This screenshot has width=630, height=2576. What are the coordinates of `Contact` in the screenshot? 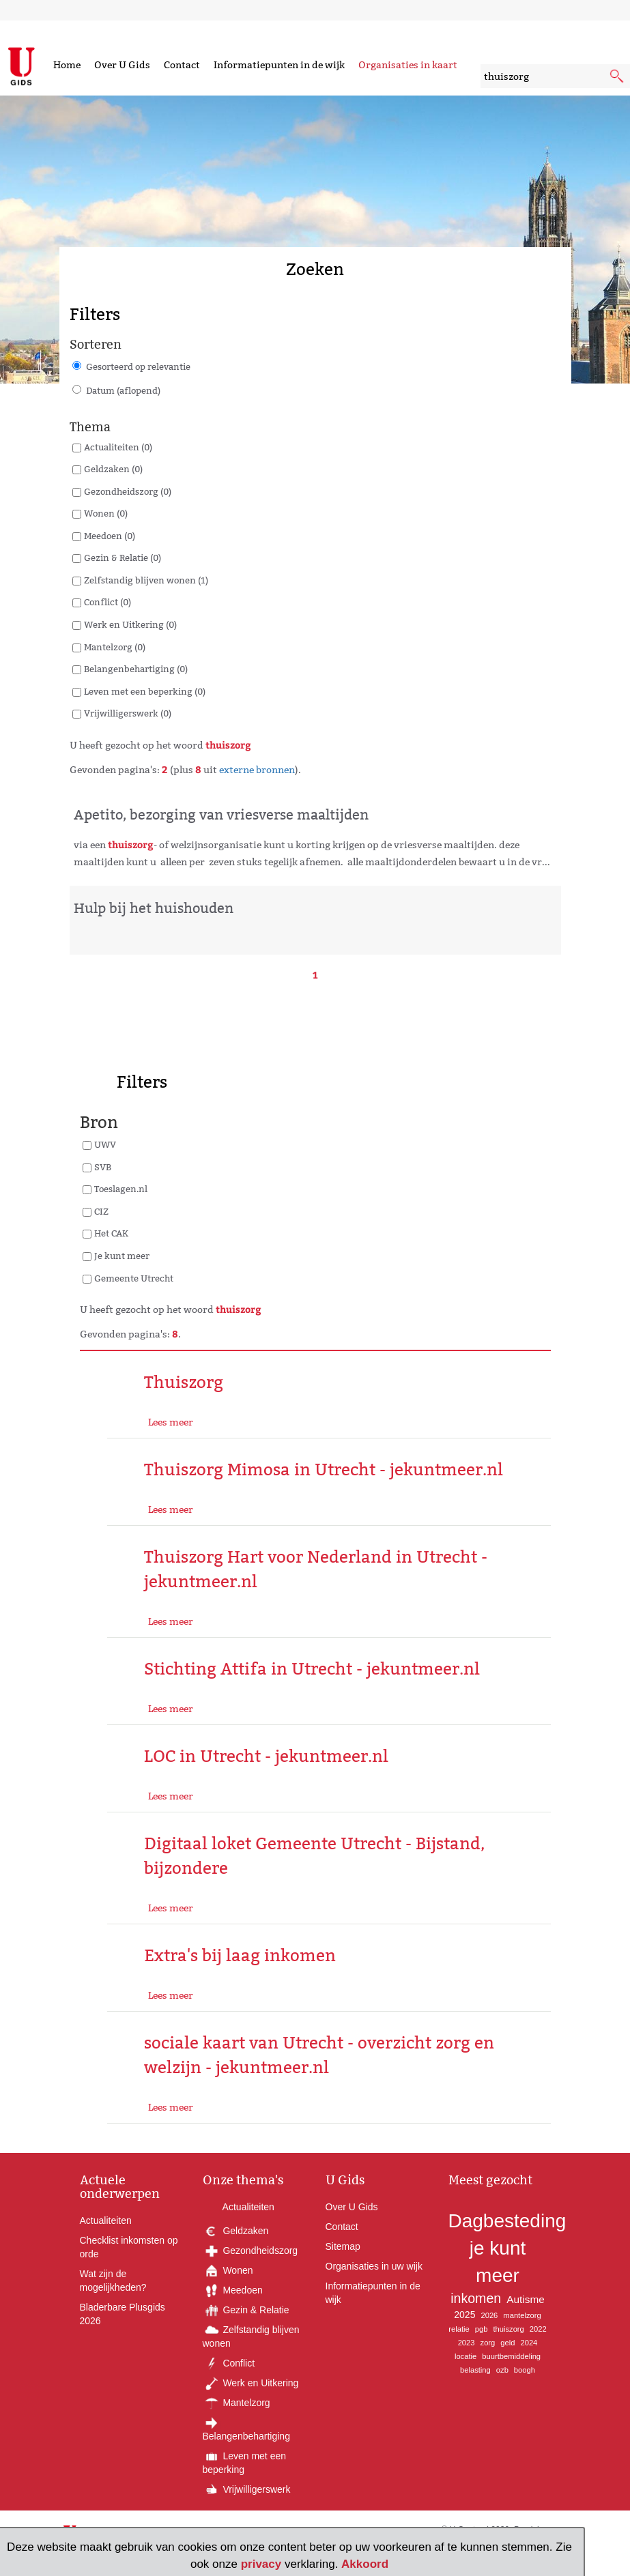 It's located at (182, 65).